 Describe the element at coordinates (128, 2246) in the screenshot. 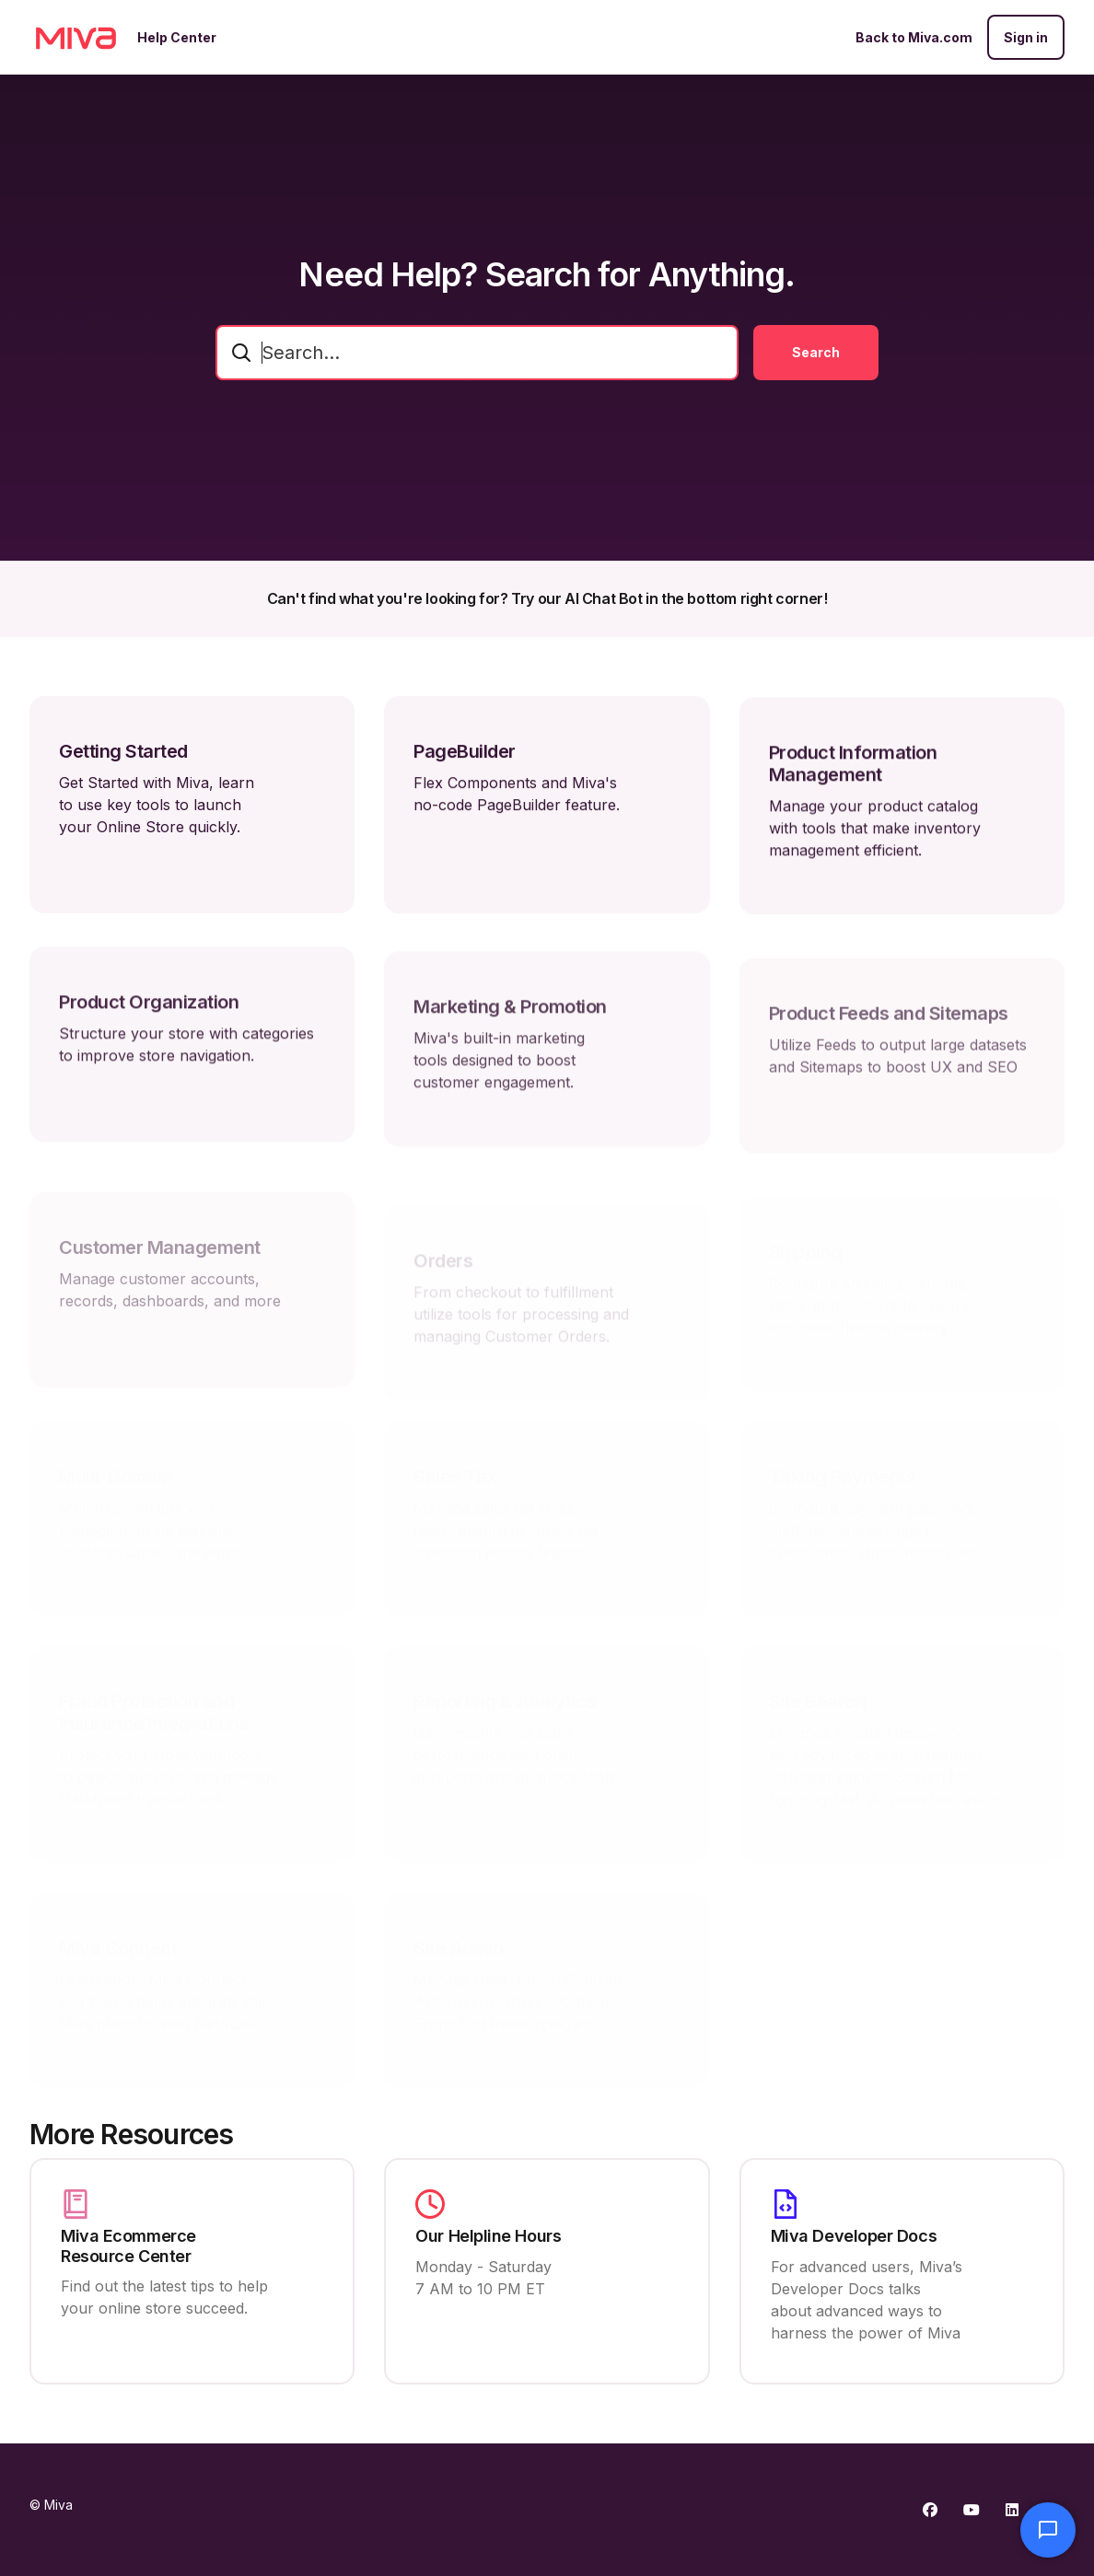

I see `Miva Ecommerce Resource Center` at that location.